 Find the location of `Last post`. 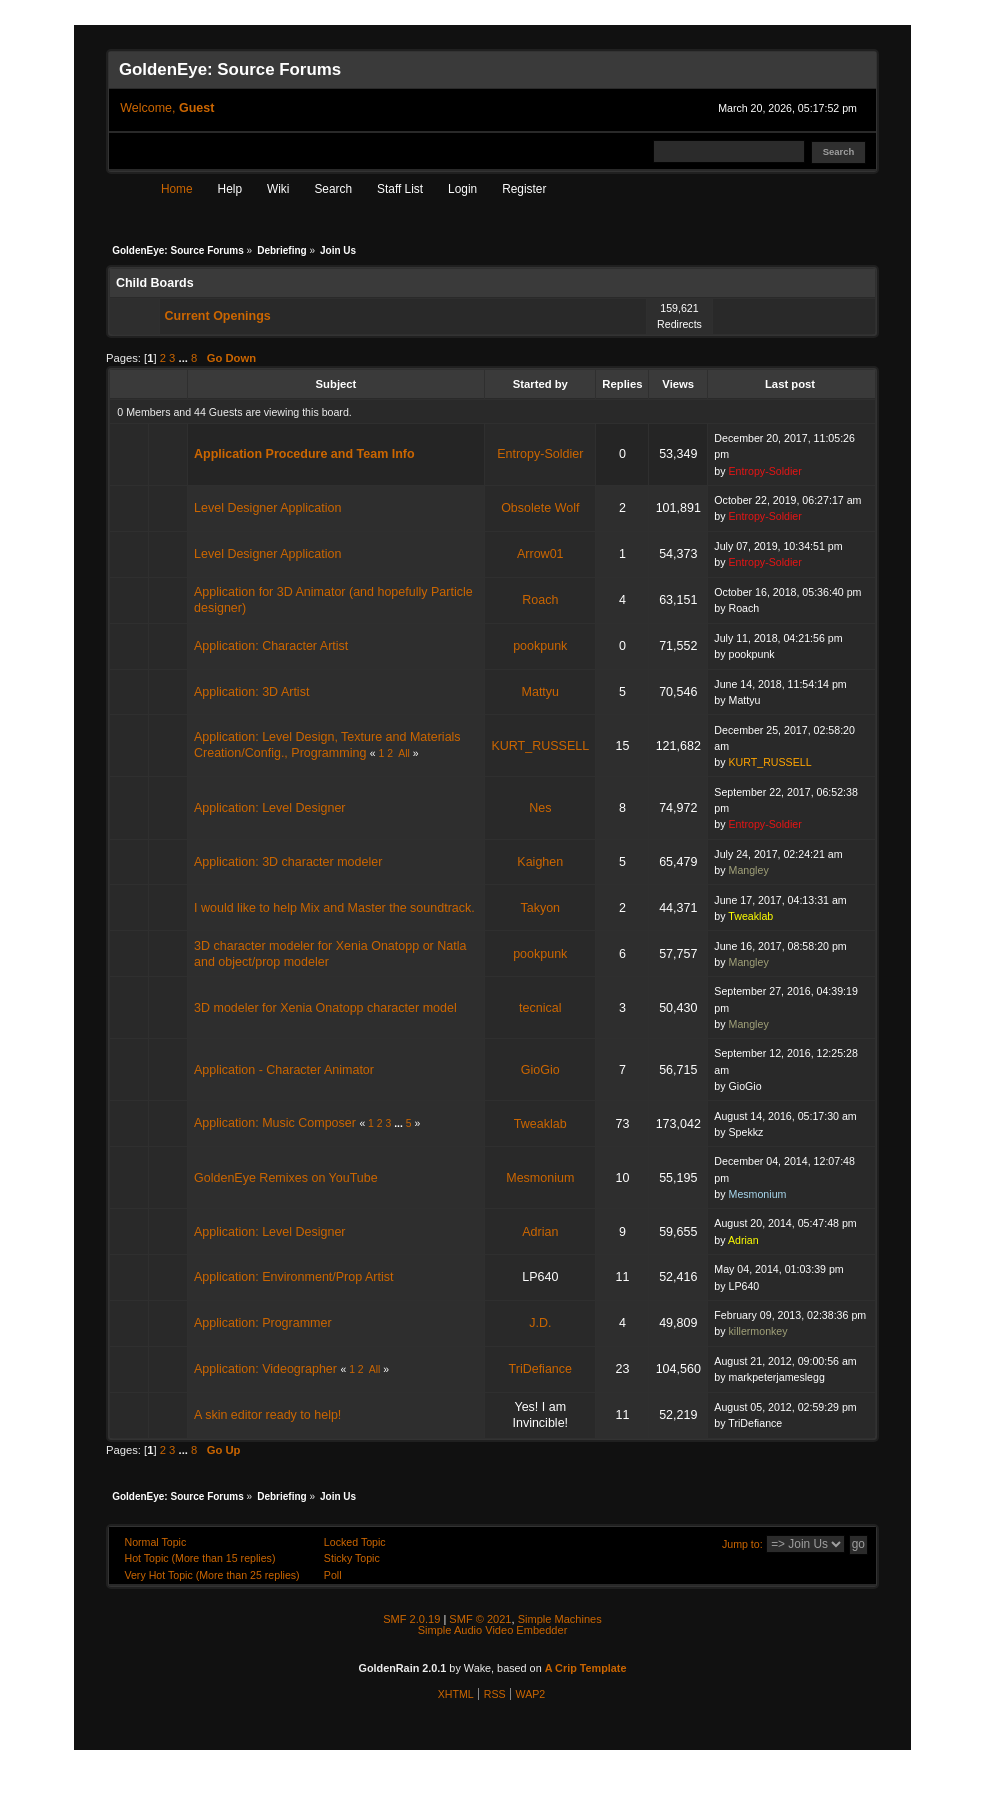

Last post is located at coordinates (791, 384).